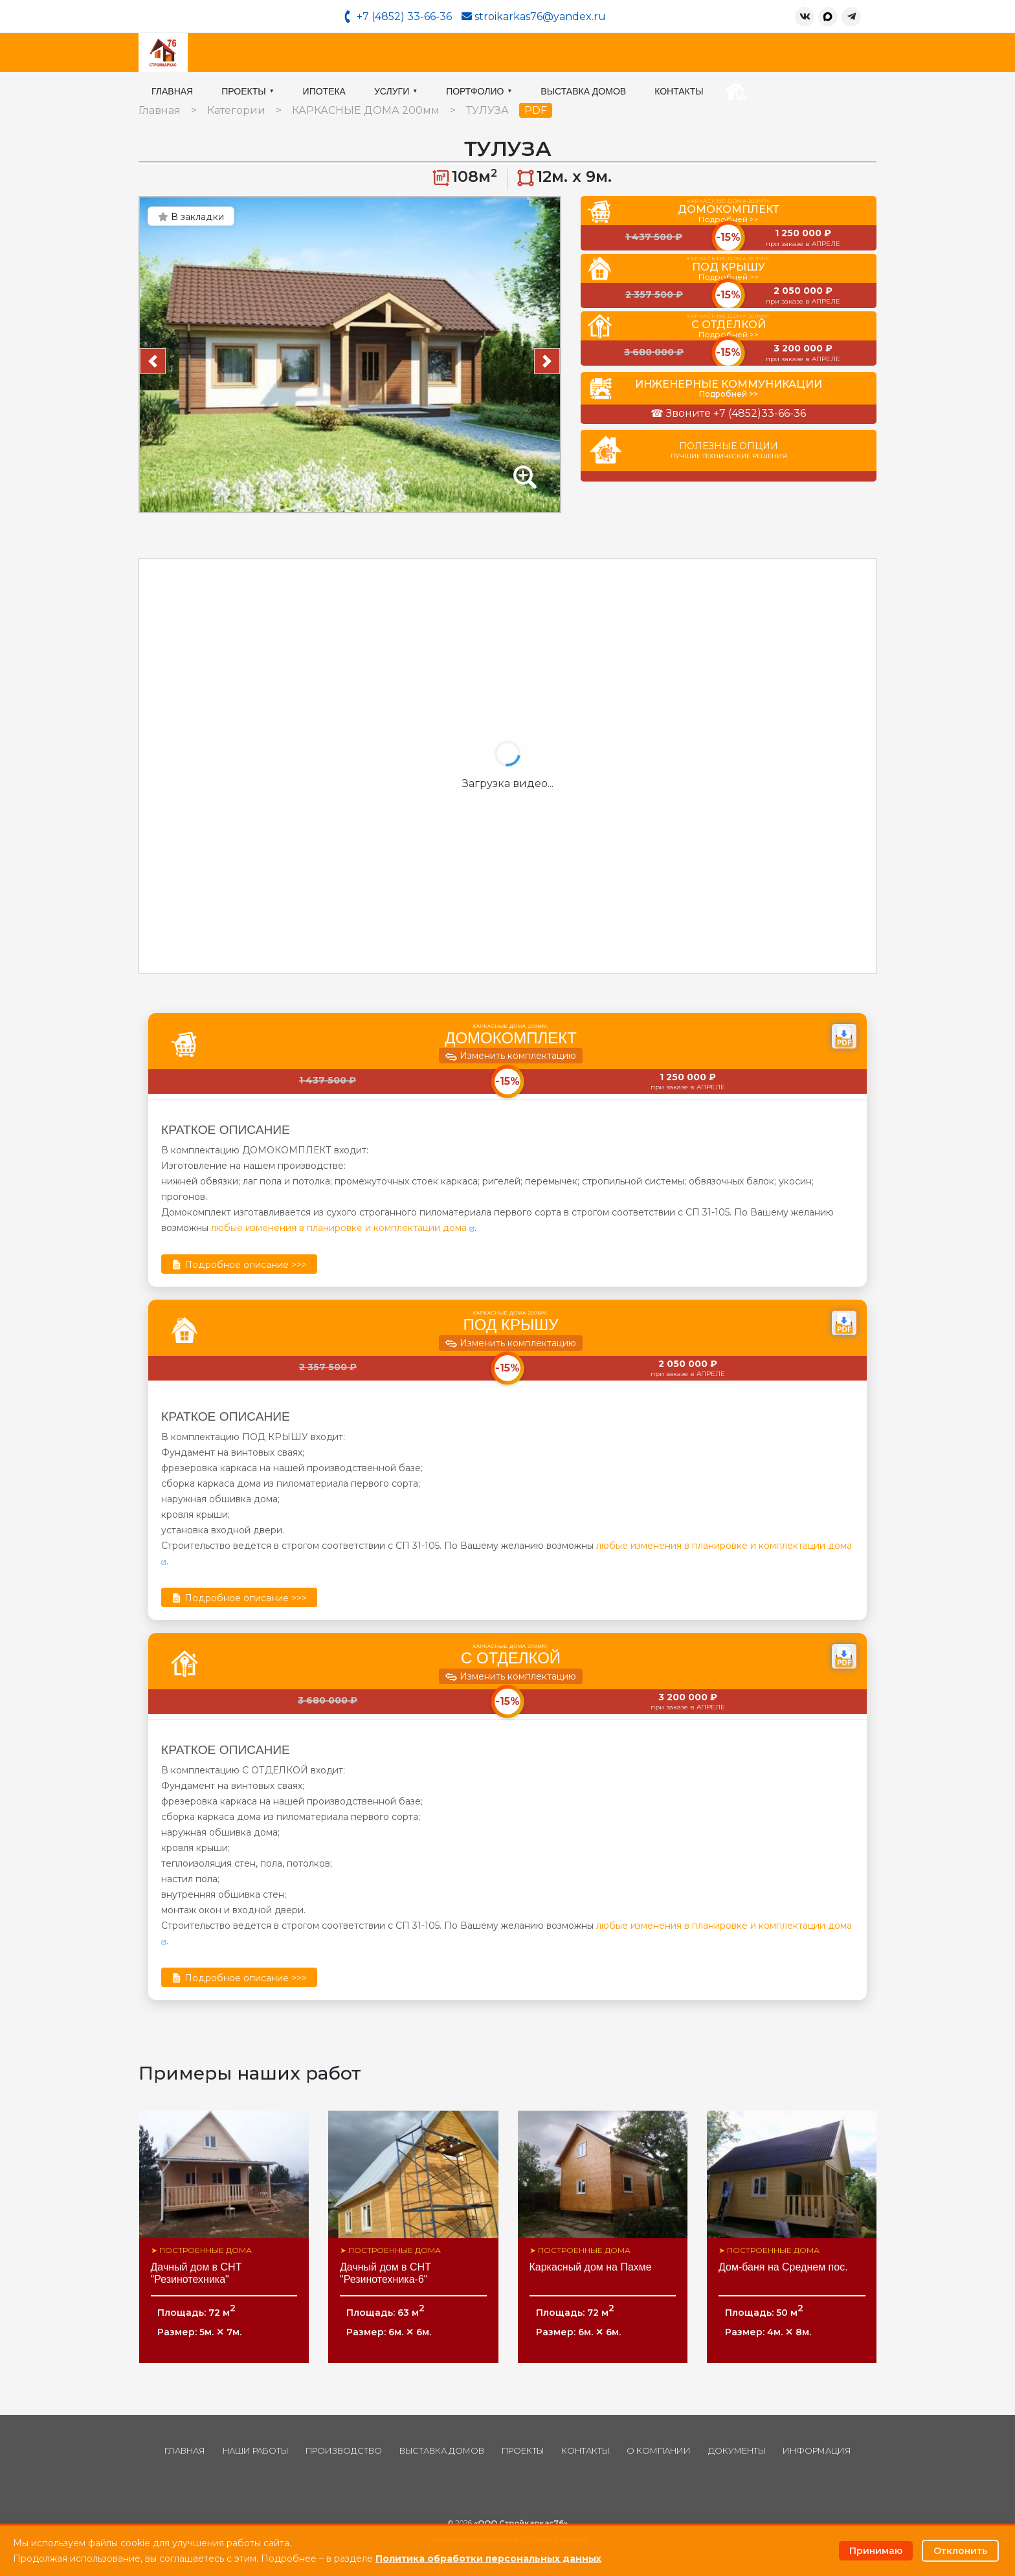 The image size is (1015, 2576). I want to click on Принимаю, so click(875, 2551).